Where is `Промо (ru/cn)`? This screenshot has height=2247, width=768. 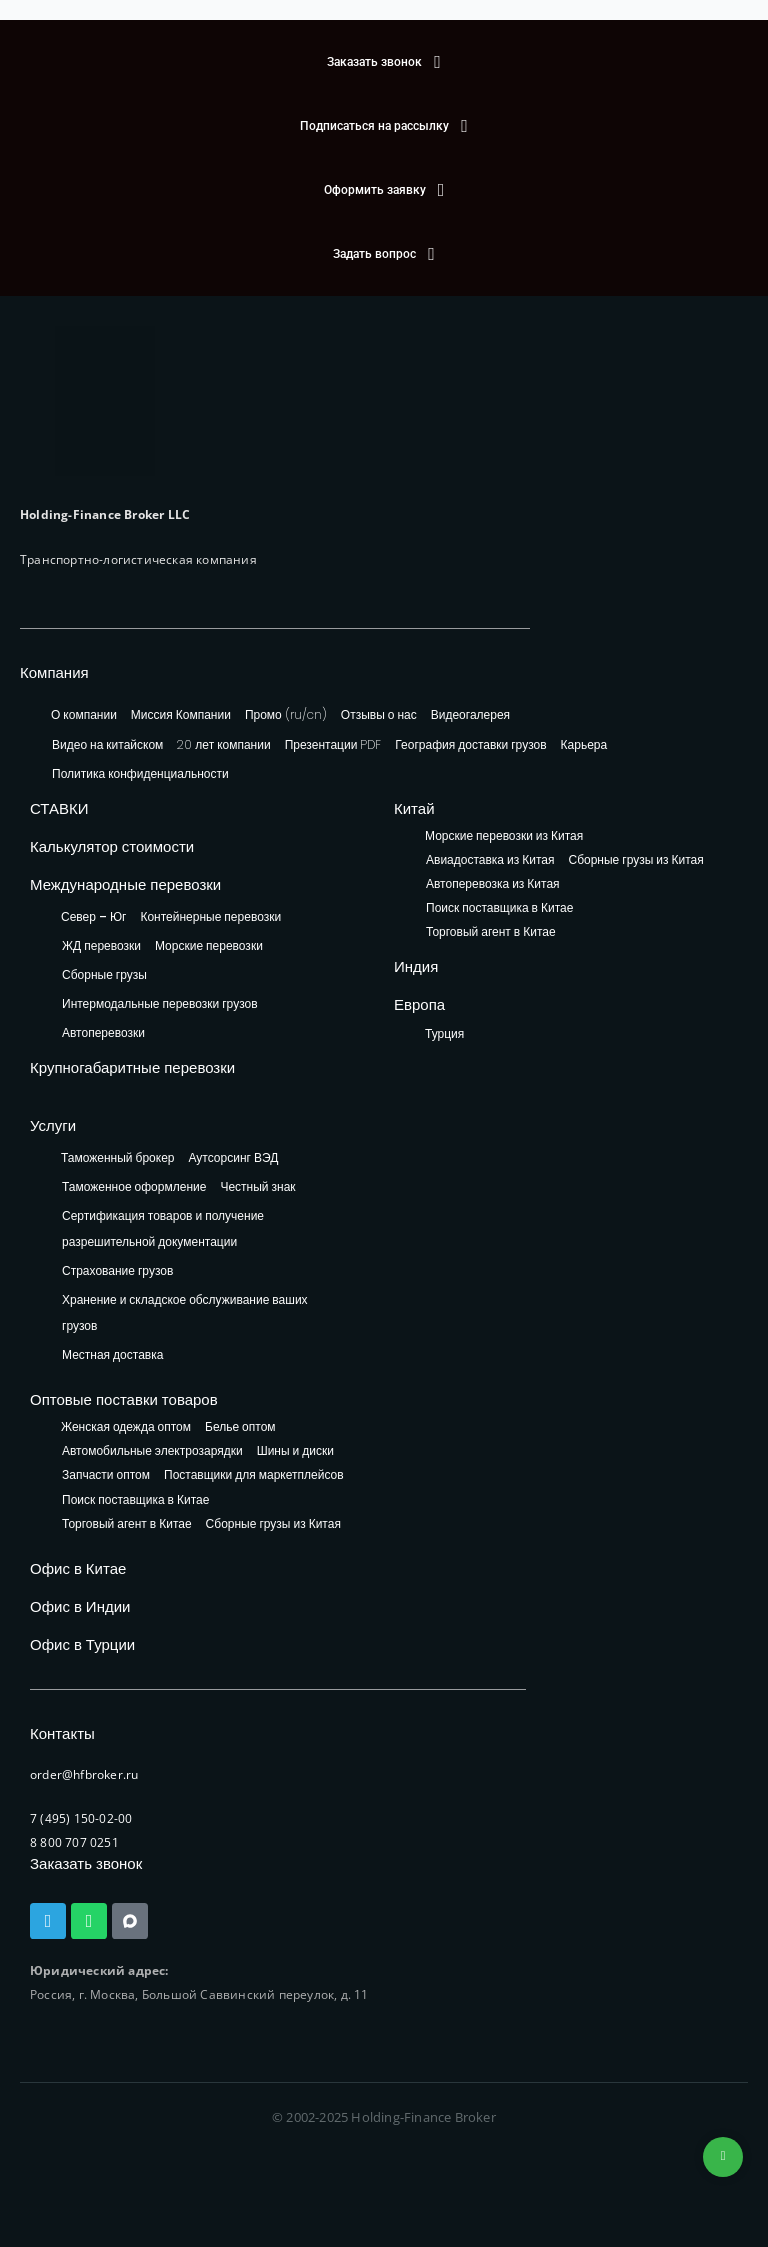 Промо (ru/cn) is located at coordinates (286, 714).